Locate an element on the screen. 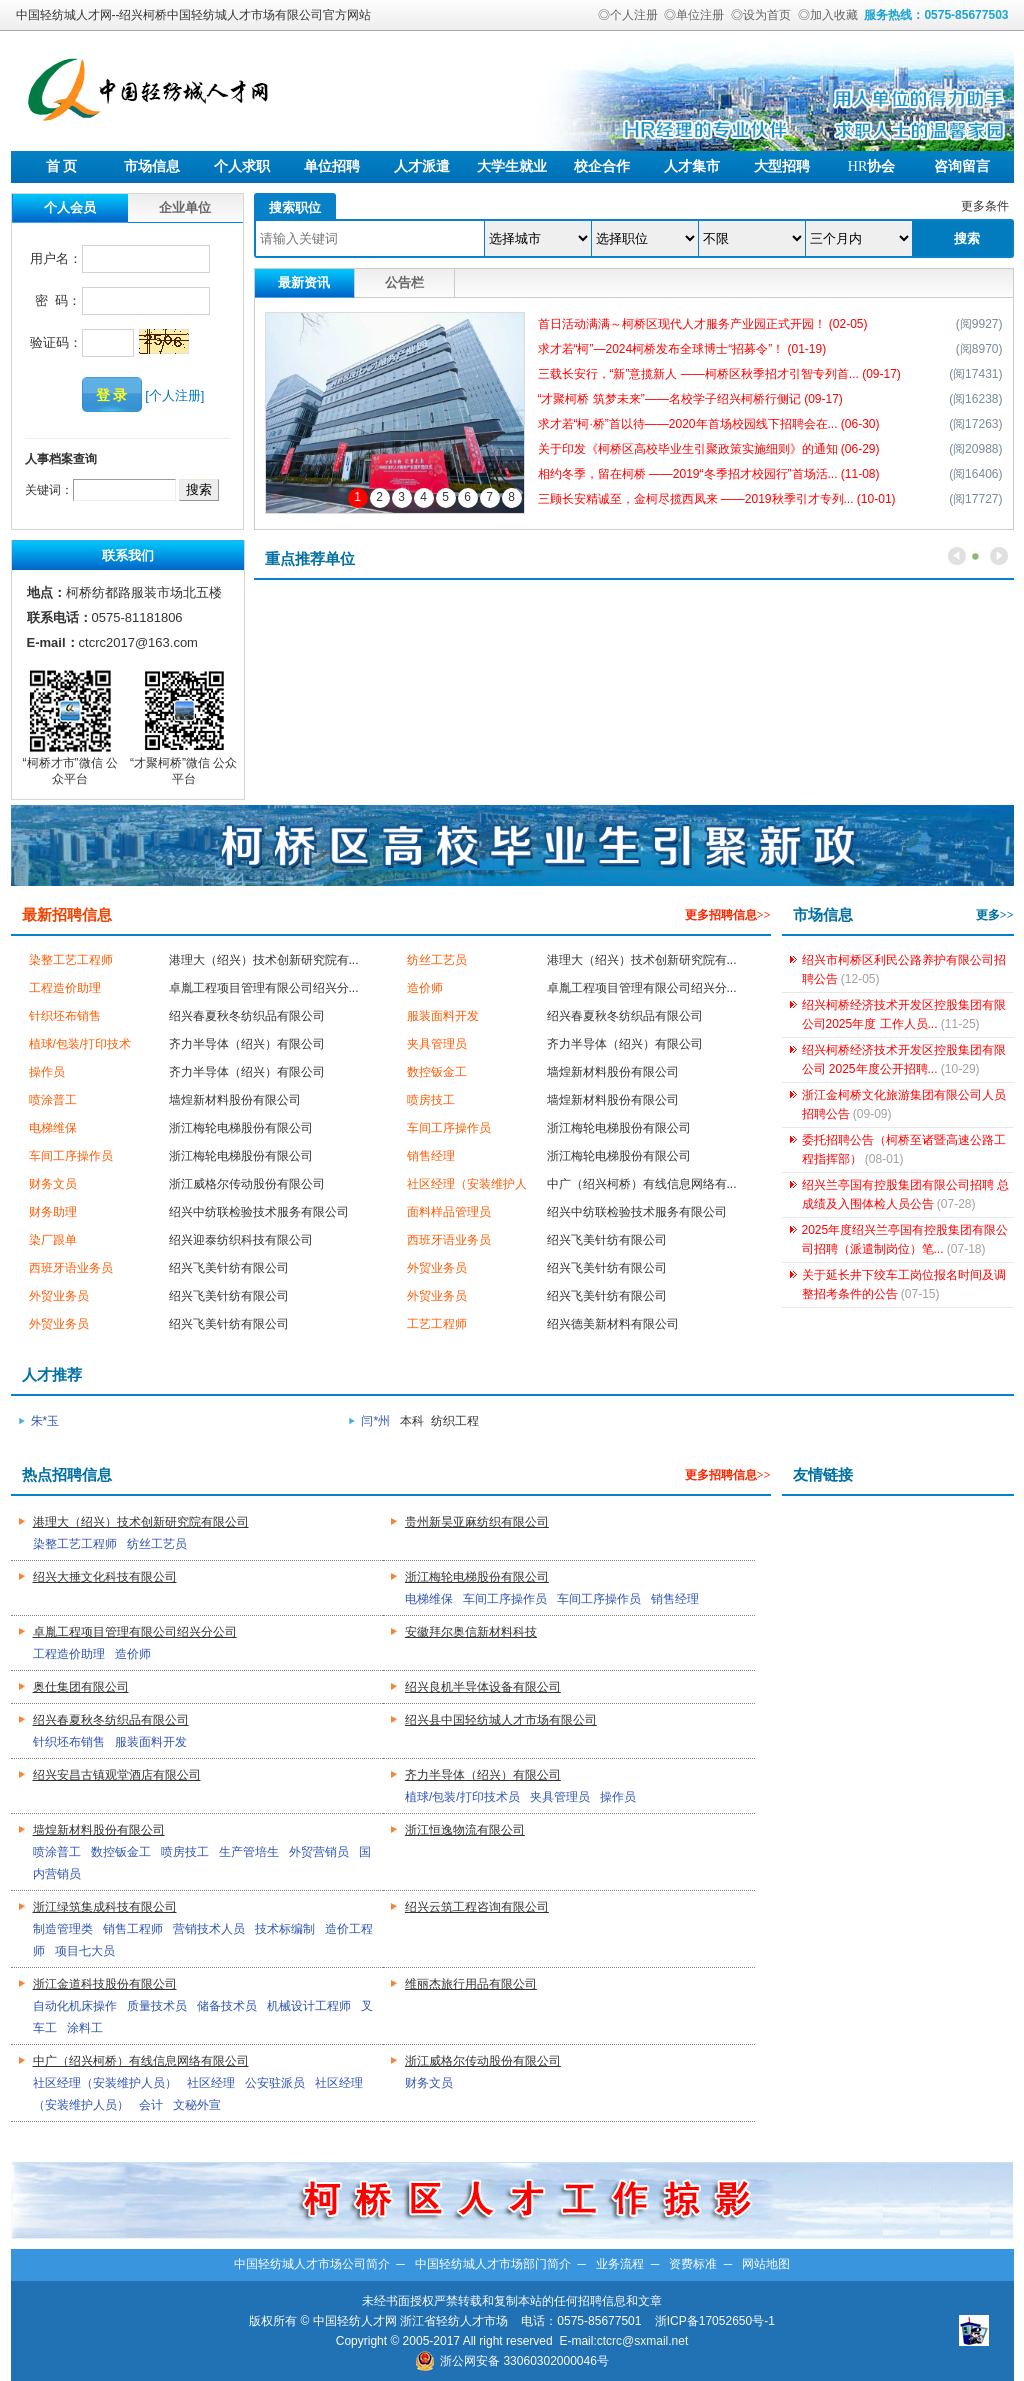  涂料工 is located at coordinates (85, 2028).